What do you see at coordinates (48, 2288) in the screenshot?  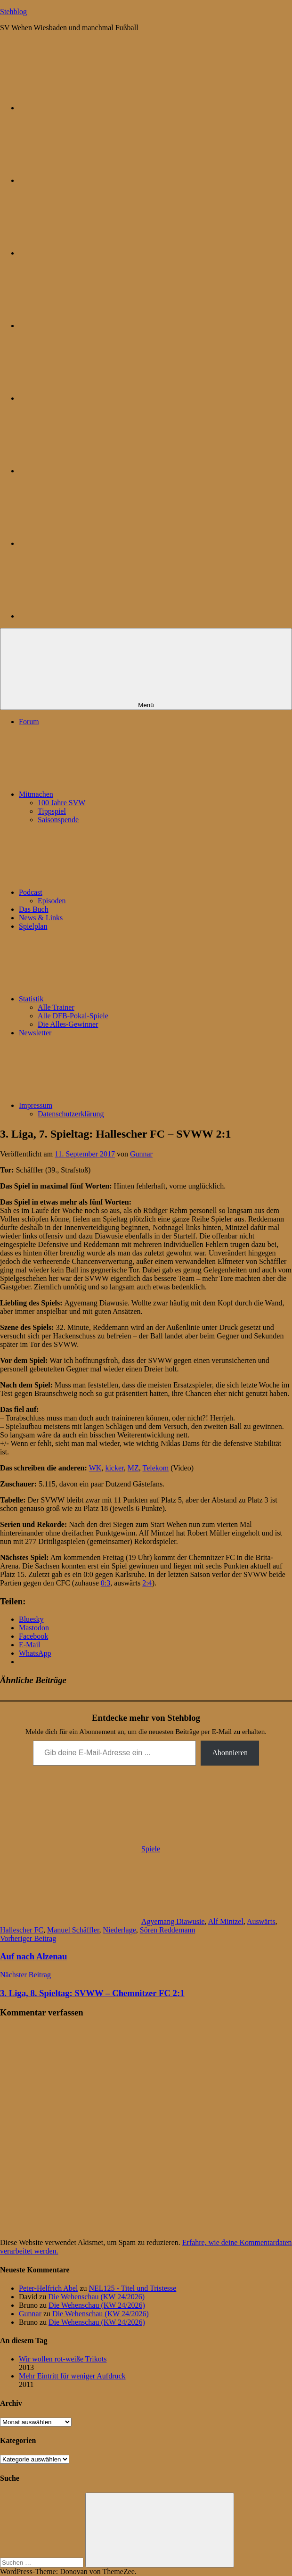 I see `Peter-Helfrich Abel` at bounding box center [48, 2288].